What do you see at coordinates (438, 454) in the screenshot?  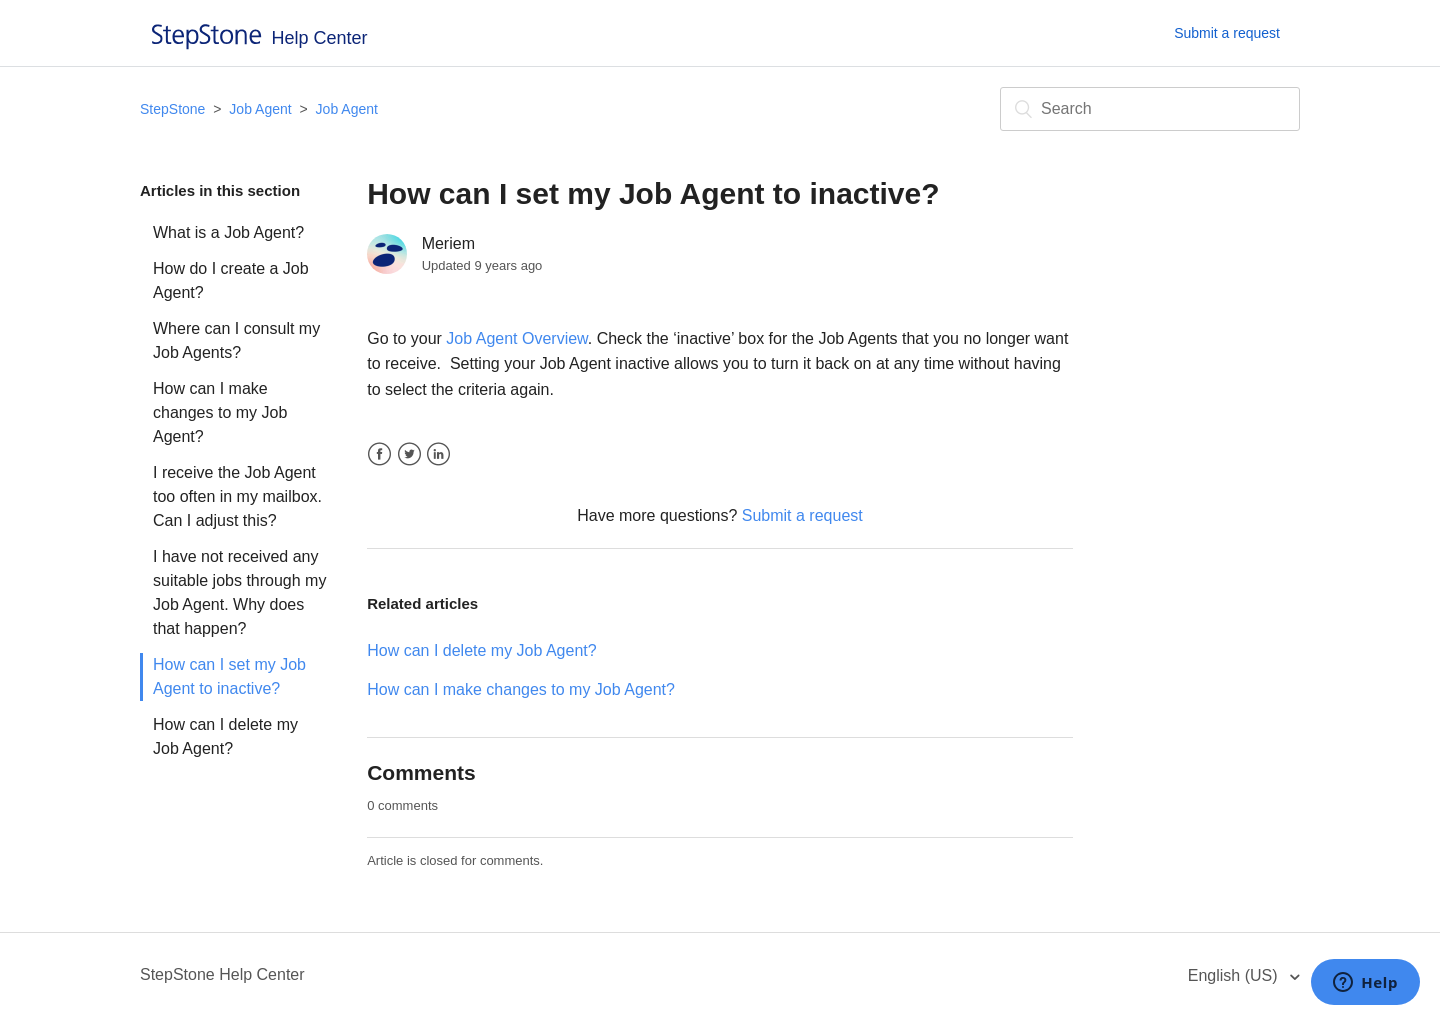 I see `LinkedIn` at bounding box center [438, 454].